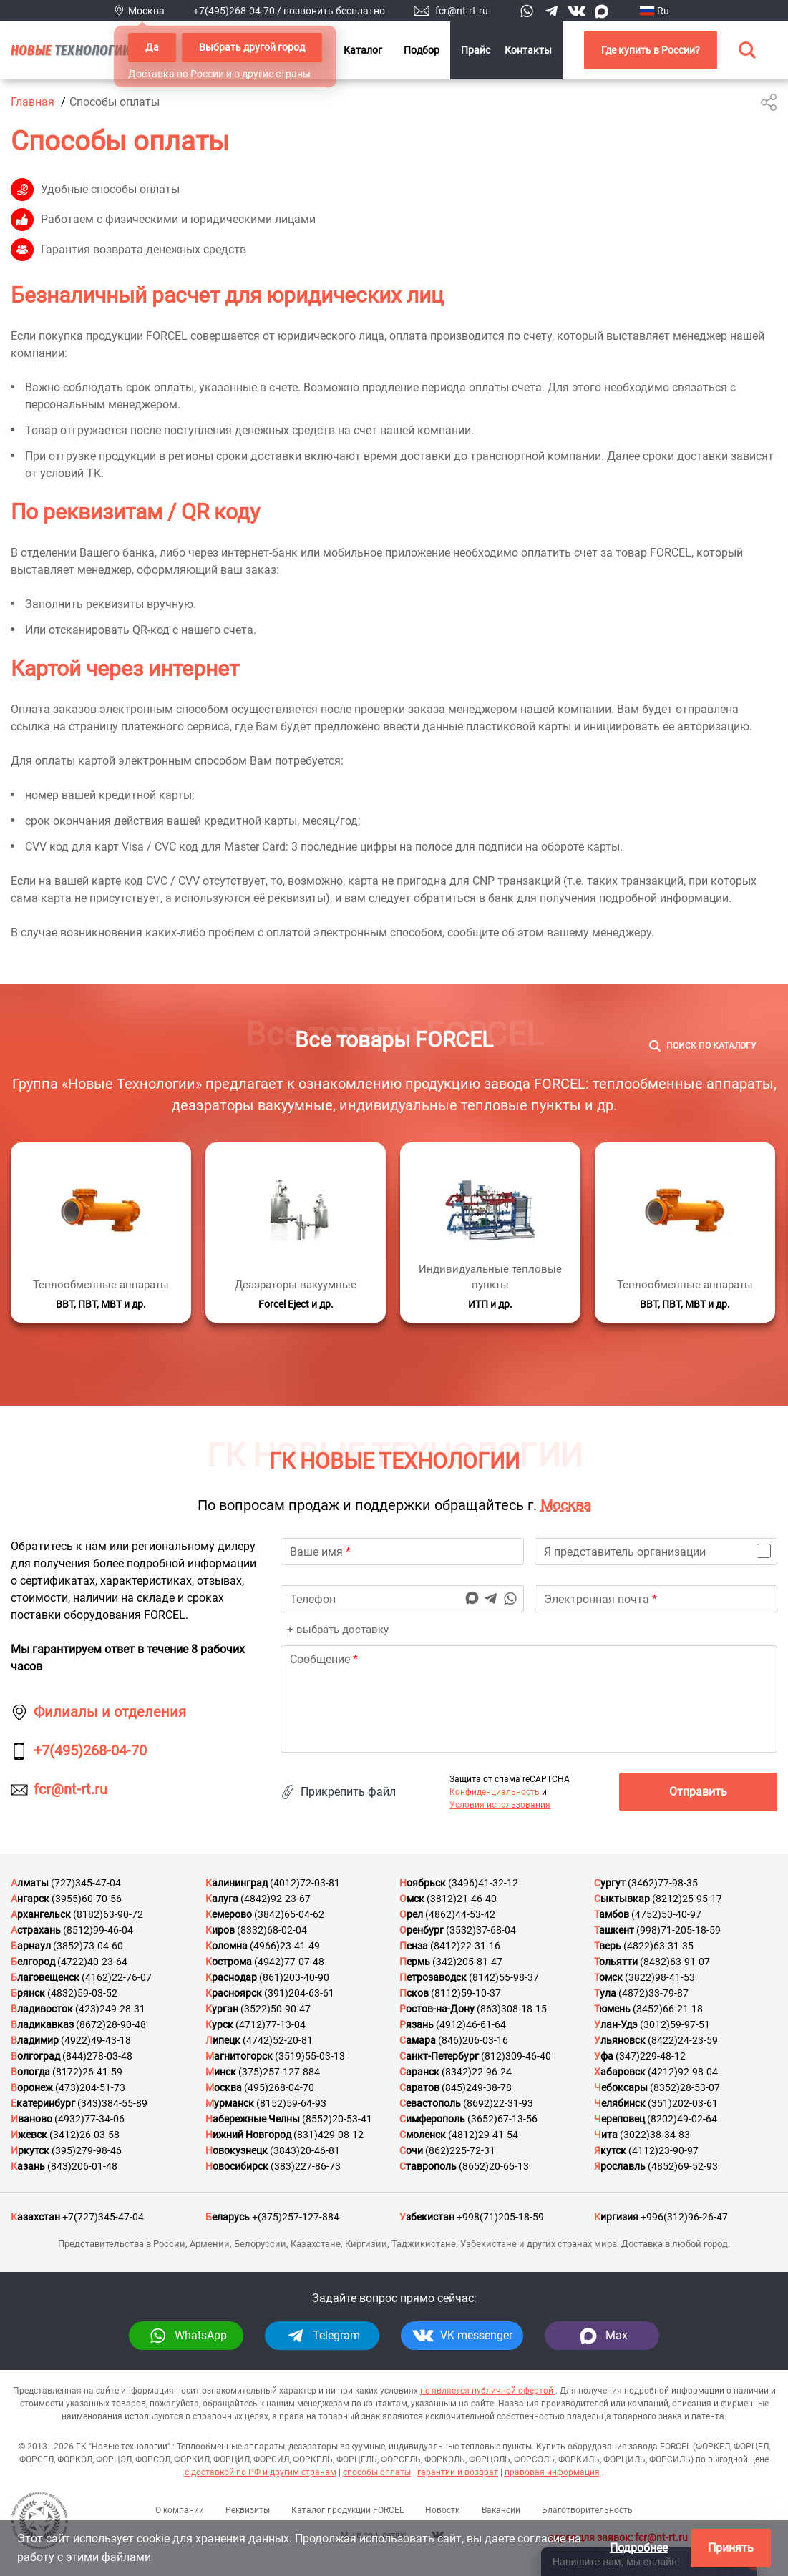 The width and height of the screenshot is (788, 2576). I want to click on О компании, so click(179, 2510).